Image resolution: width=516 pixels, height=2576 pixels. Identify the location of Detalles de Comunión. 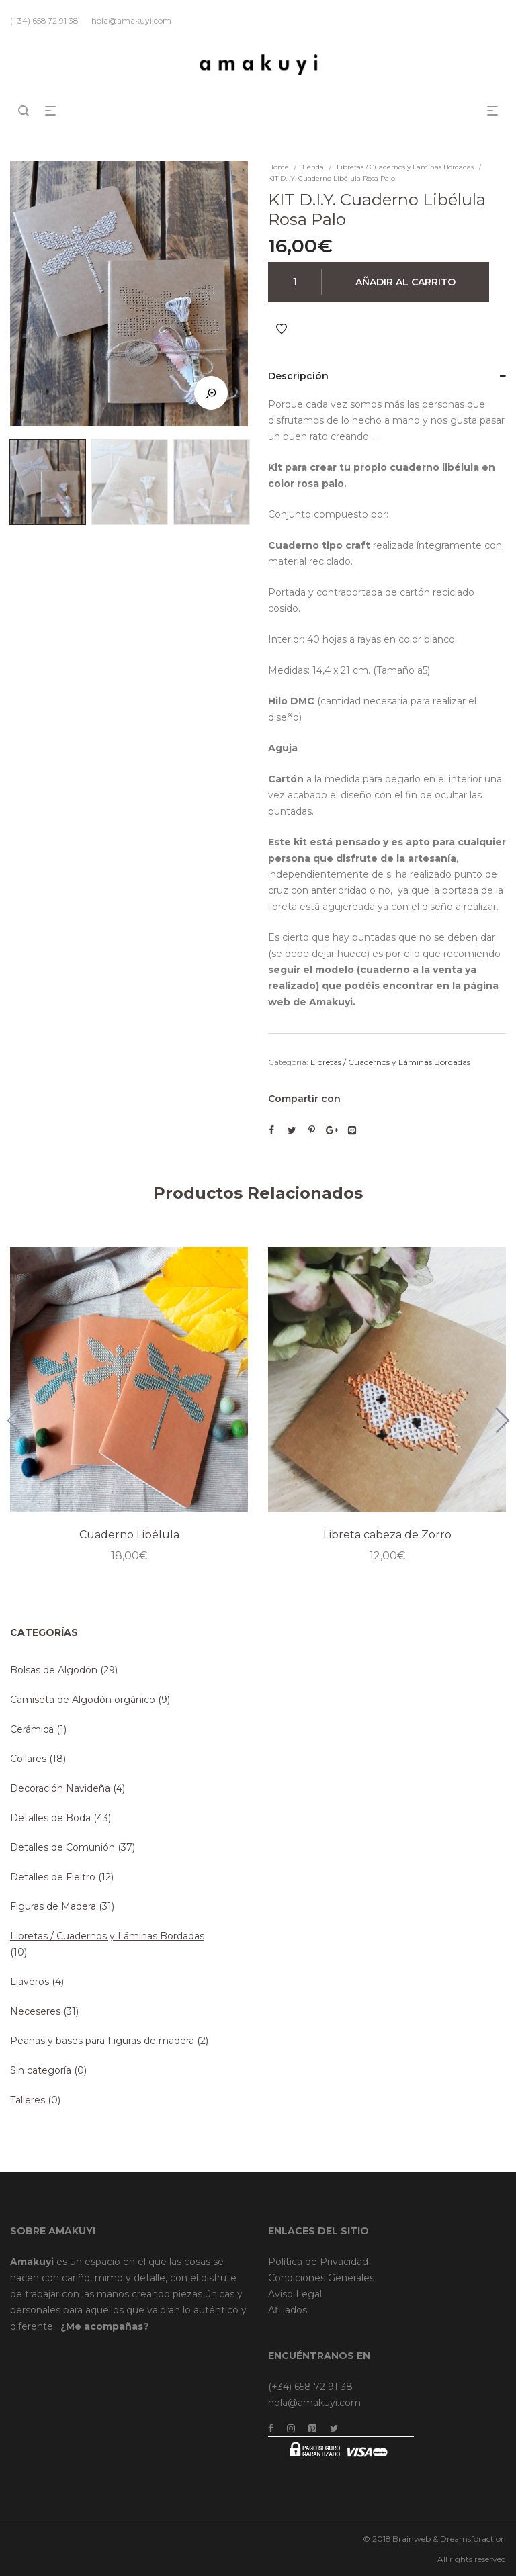
(62, 1847).